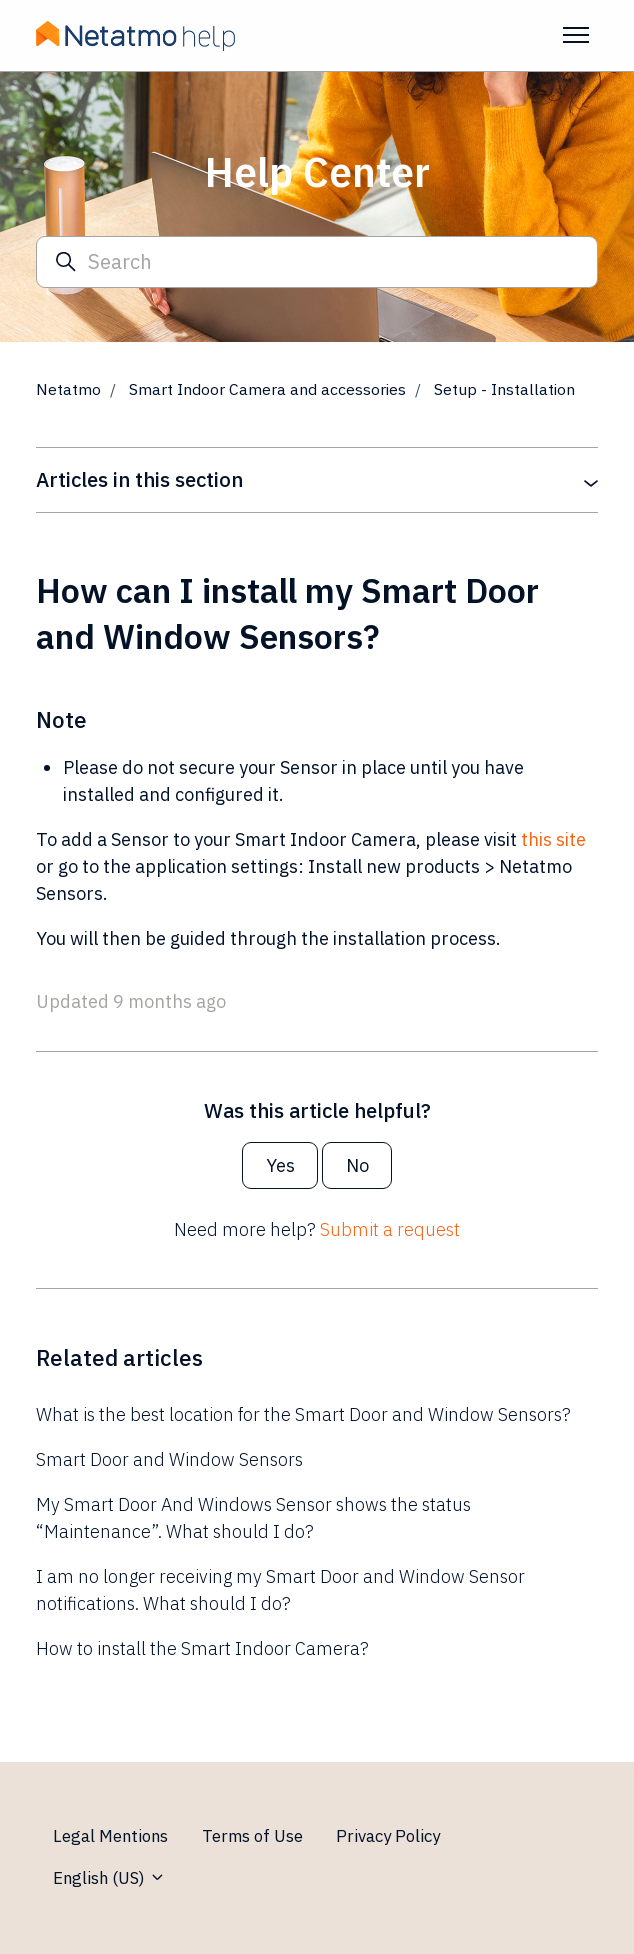 The width and height of the screenshot is (634, 1954). Describe the element at coordinates (317, 262) in the screenshot. I see `[Search]` at that location.